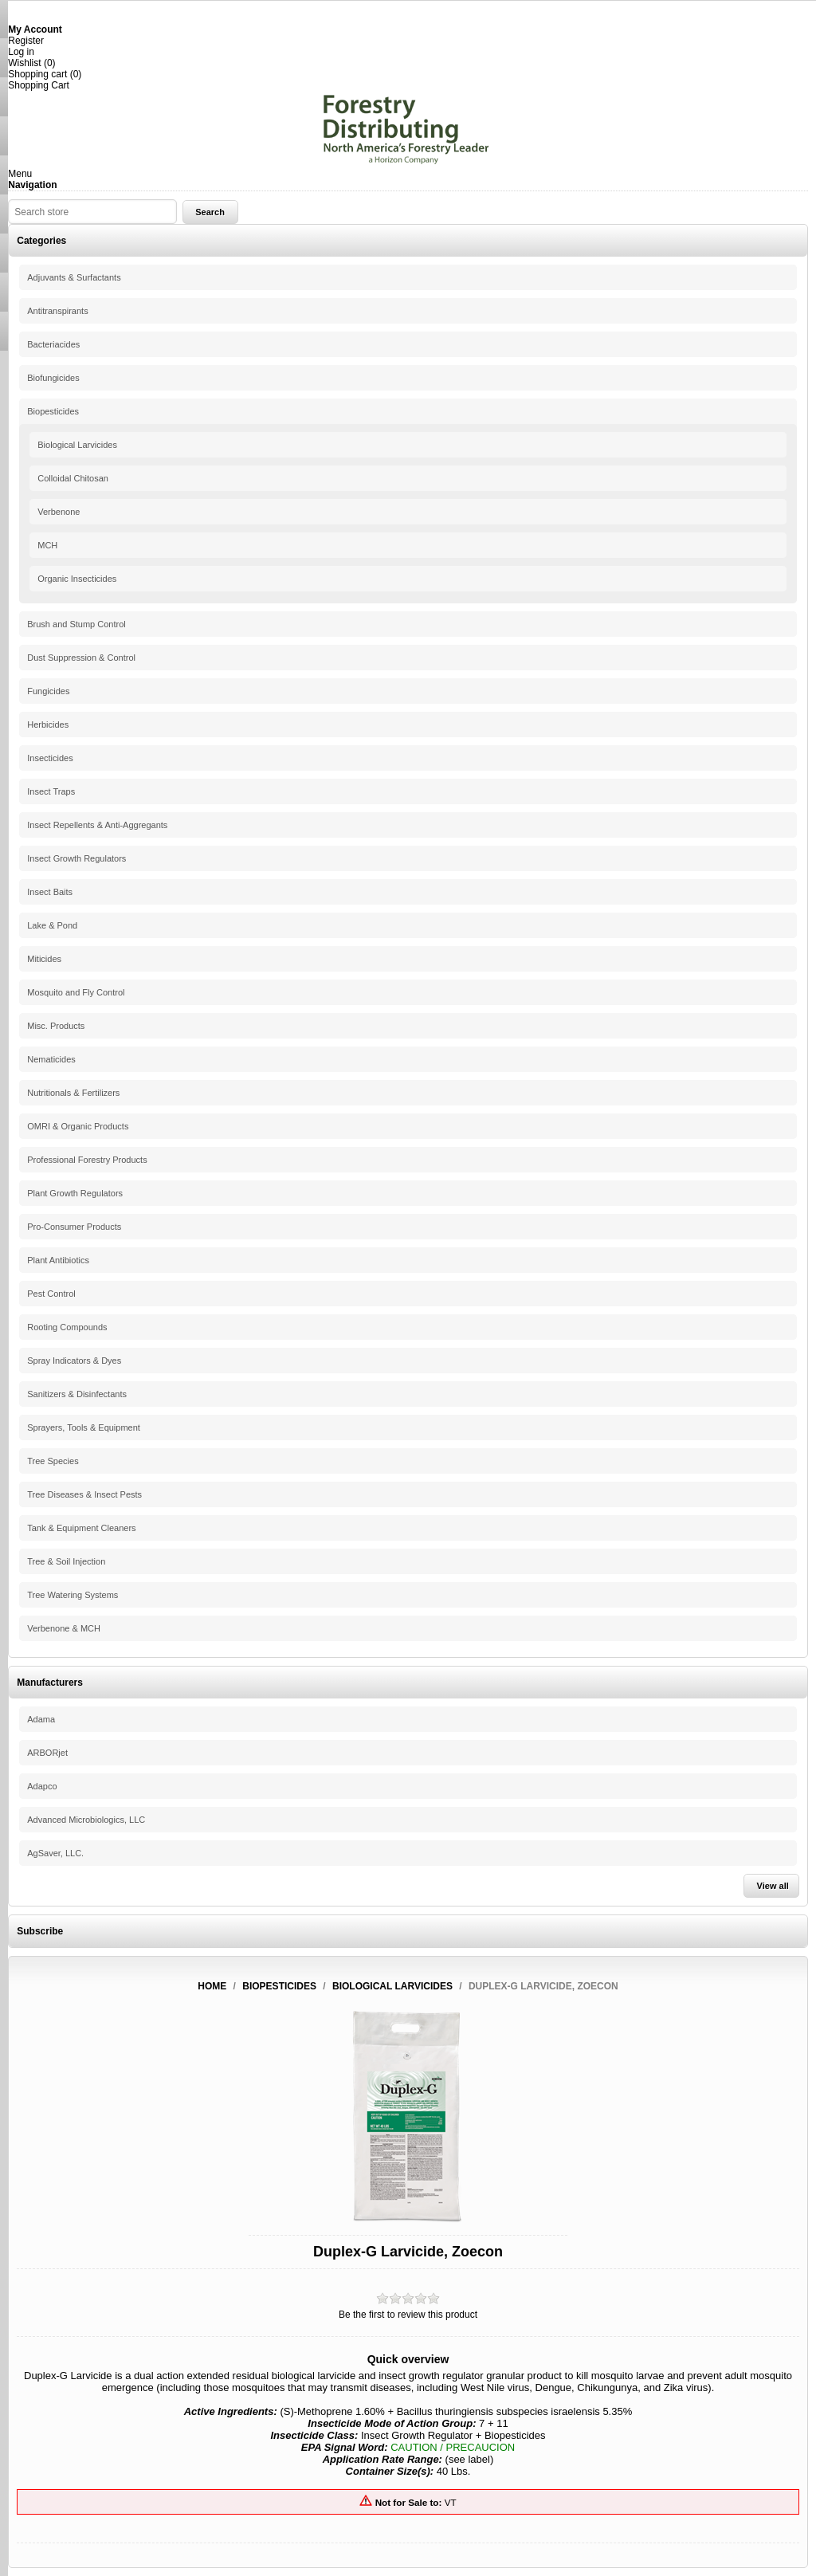 This screenshot has height=2576, width=816. What do you see at coordinates (773, 1886) in the screenshot?
I see `View all` at bounding box center [773, 1886].